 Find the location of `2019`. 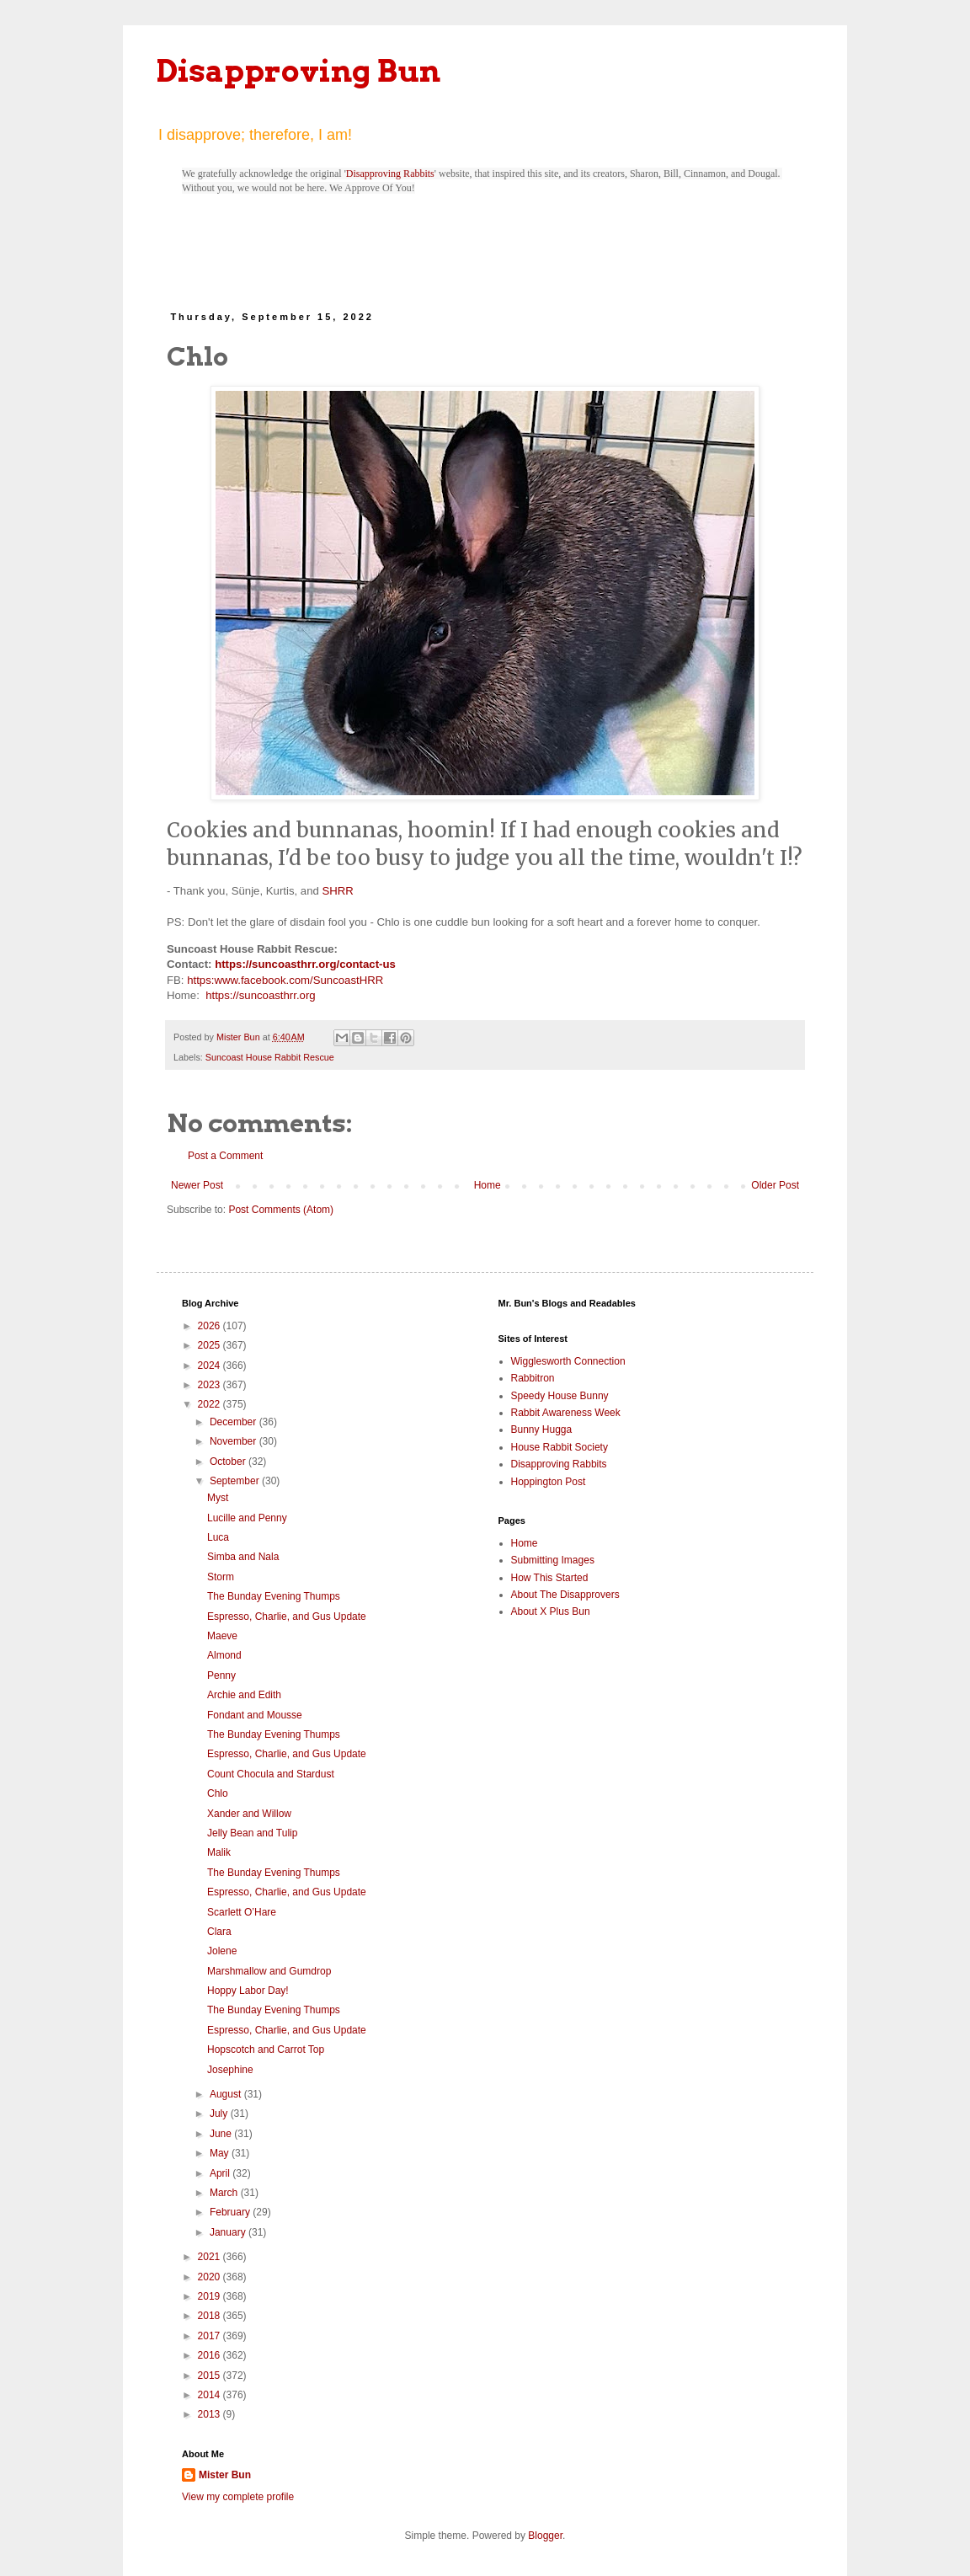

2019 is located at coordinates (210, 2296).